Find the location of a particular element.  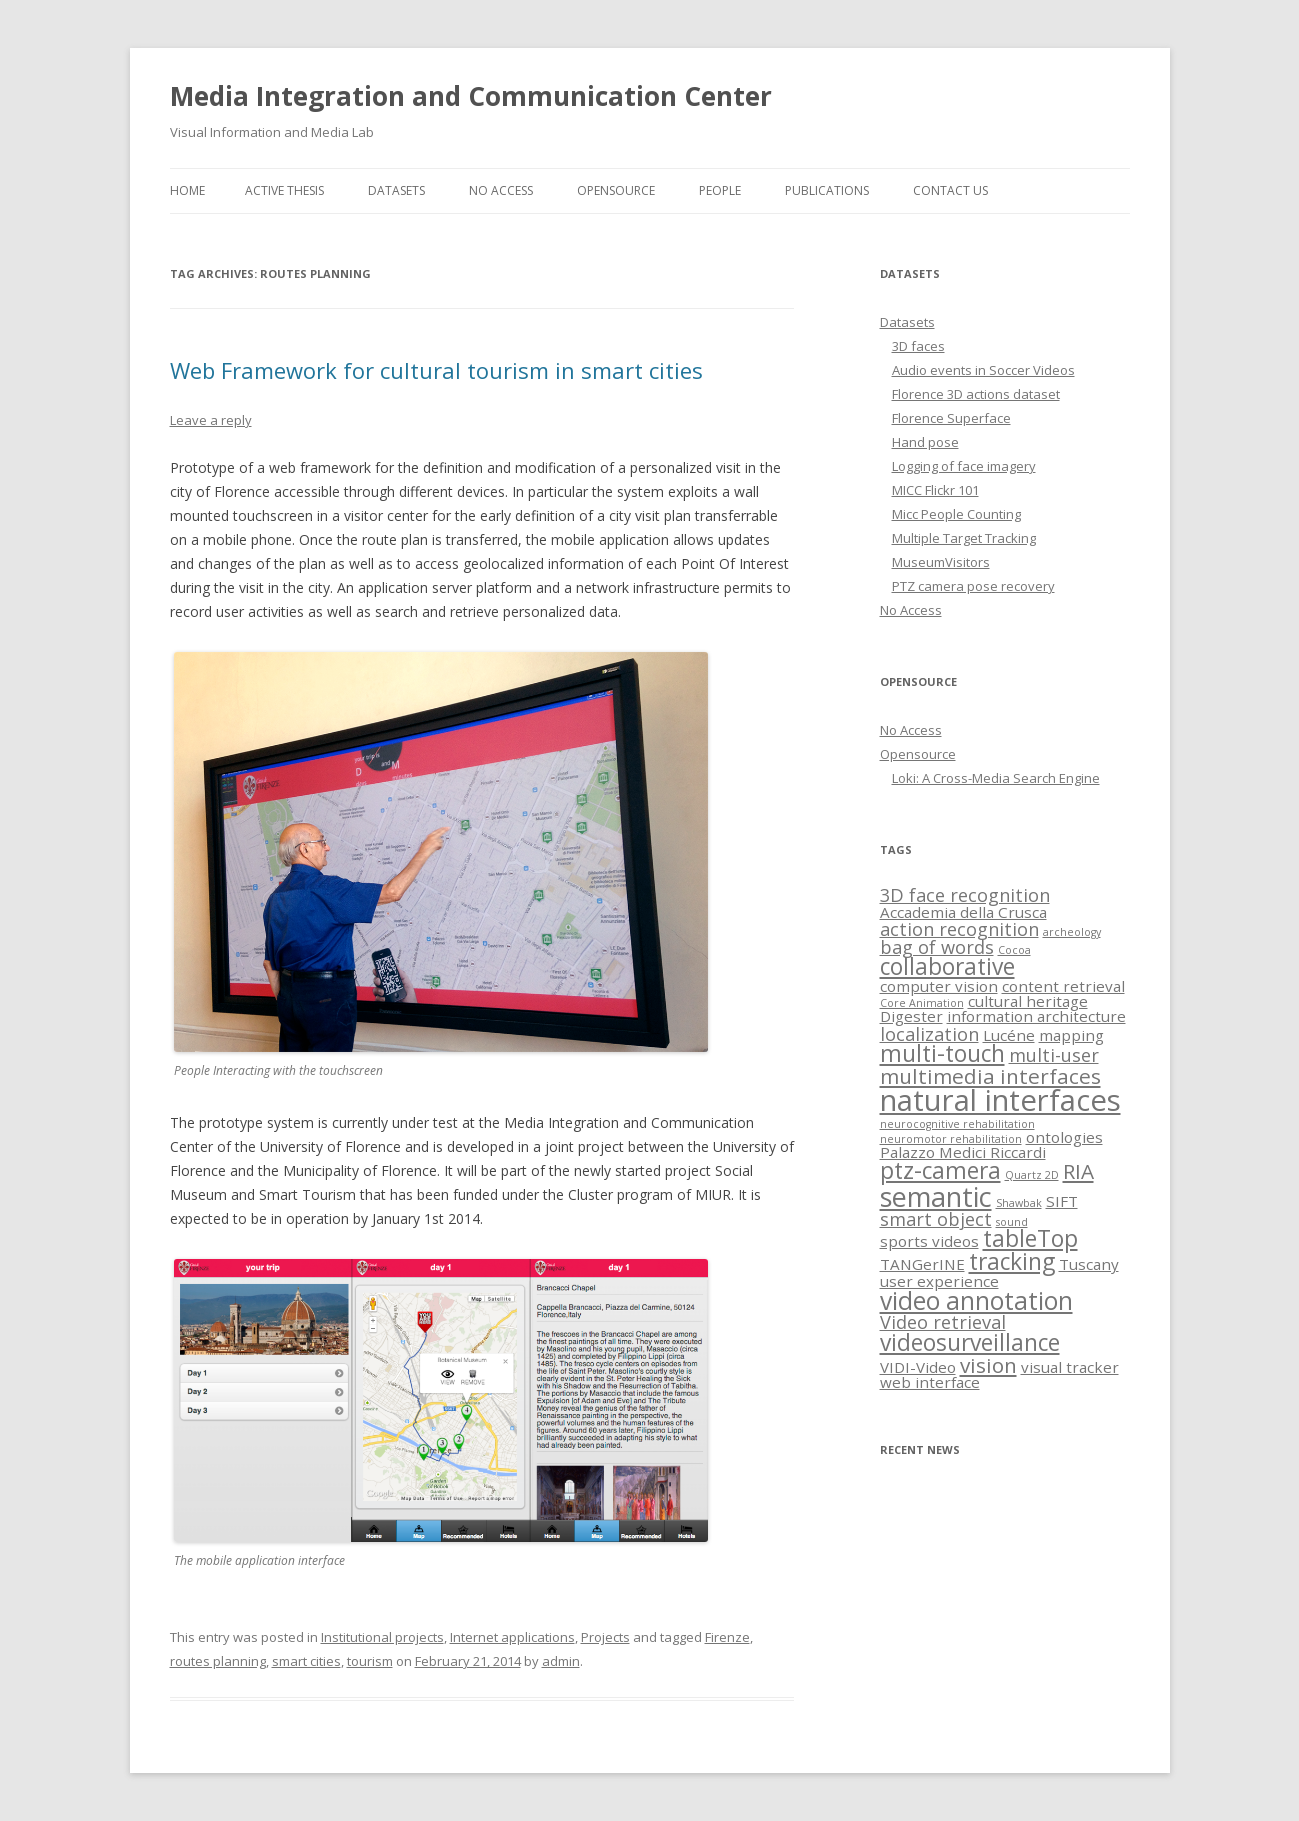

collaborative [collaborative (5 items)] is located at coordinates (947, 966).